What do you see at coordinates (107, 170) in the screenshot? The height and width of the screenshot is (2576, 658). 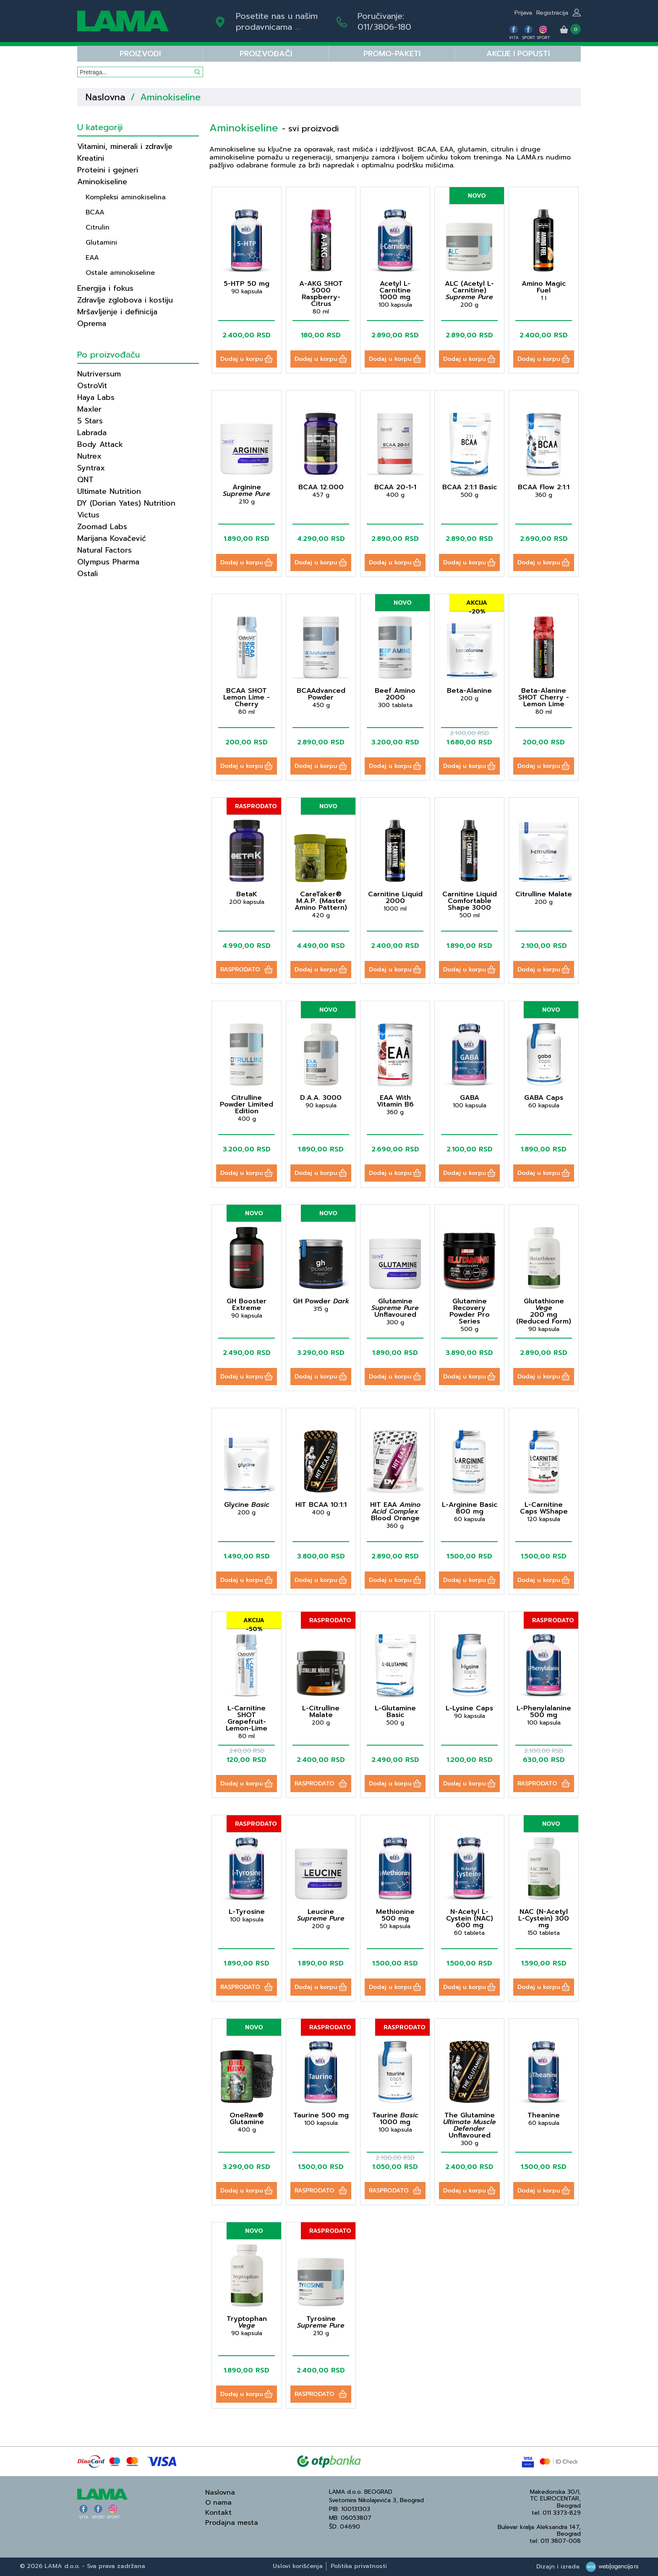 I see `Proteini i gejneri` at bounding box center [107, 170].